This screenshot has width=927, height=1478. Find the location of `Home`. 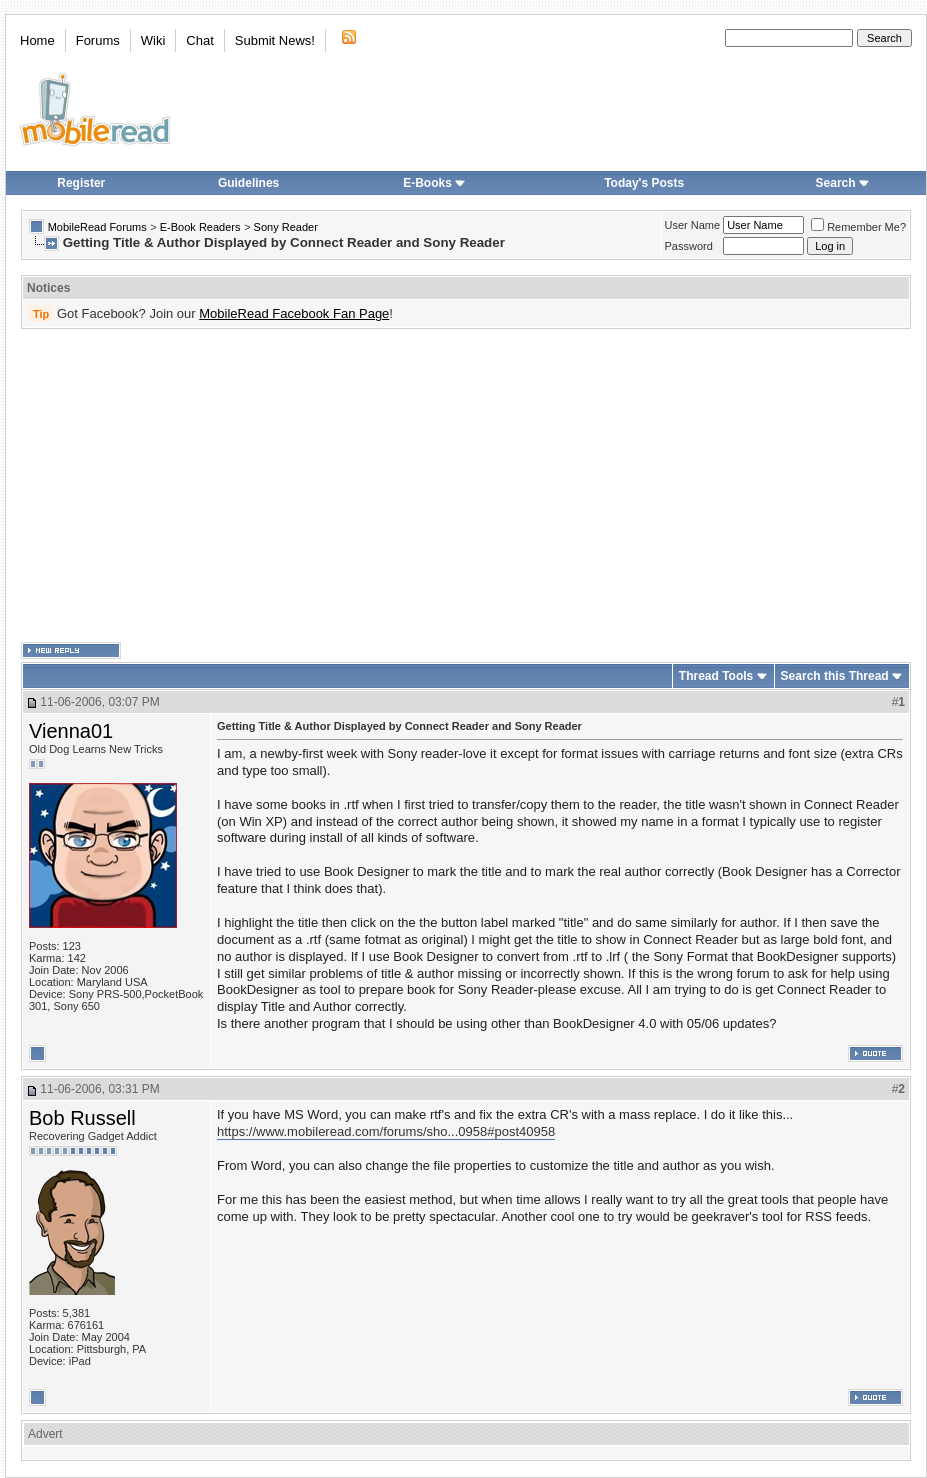

Home is located at coordinates (37, 40).